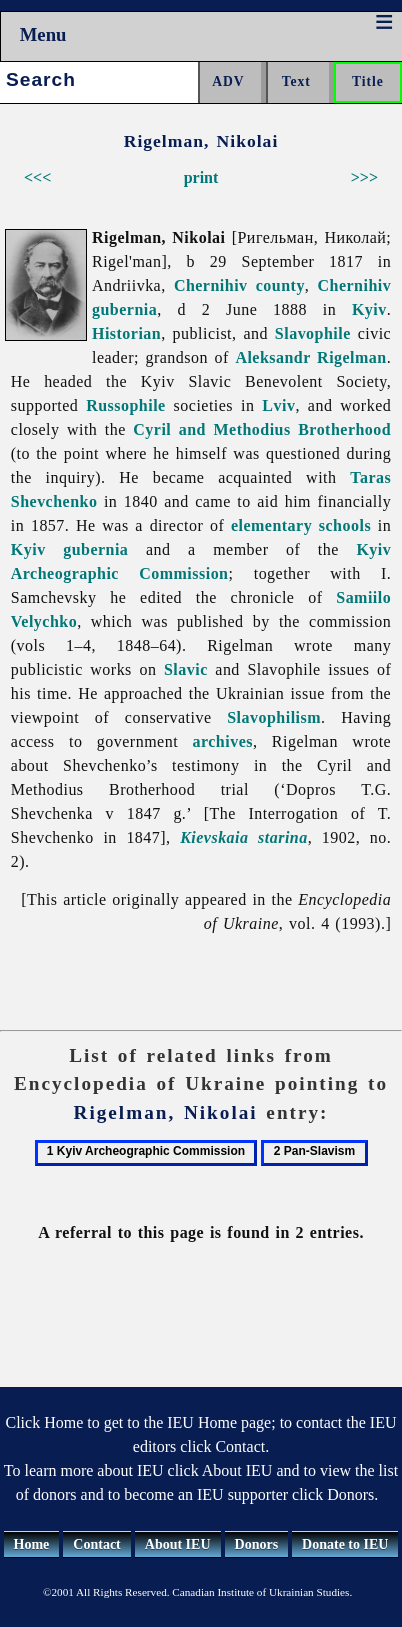 This screenshot has width=402, height=1627. I want to click on elementary schools, so click(301, 525).